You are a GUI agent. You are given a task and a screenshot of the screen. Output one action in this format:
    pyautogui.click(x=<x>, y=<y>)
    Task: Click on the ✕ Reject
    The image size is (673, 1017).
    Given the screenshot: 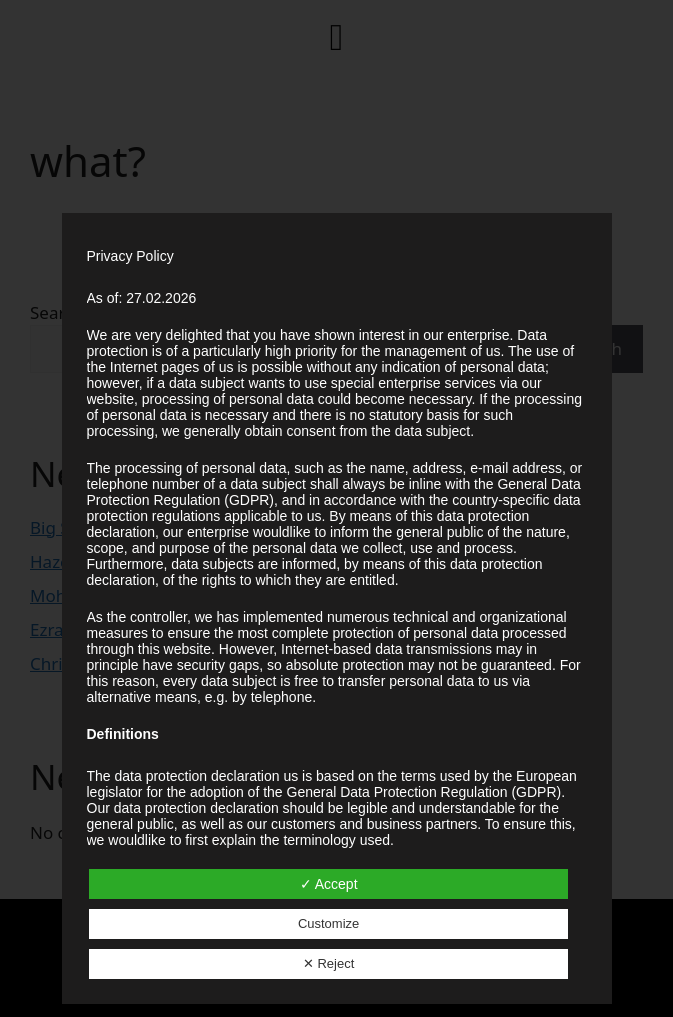 What is the action you would take?
    pyautogui.click(x=328, y=963)
    